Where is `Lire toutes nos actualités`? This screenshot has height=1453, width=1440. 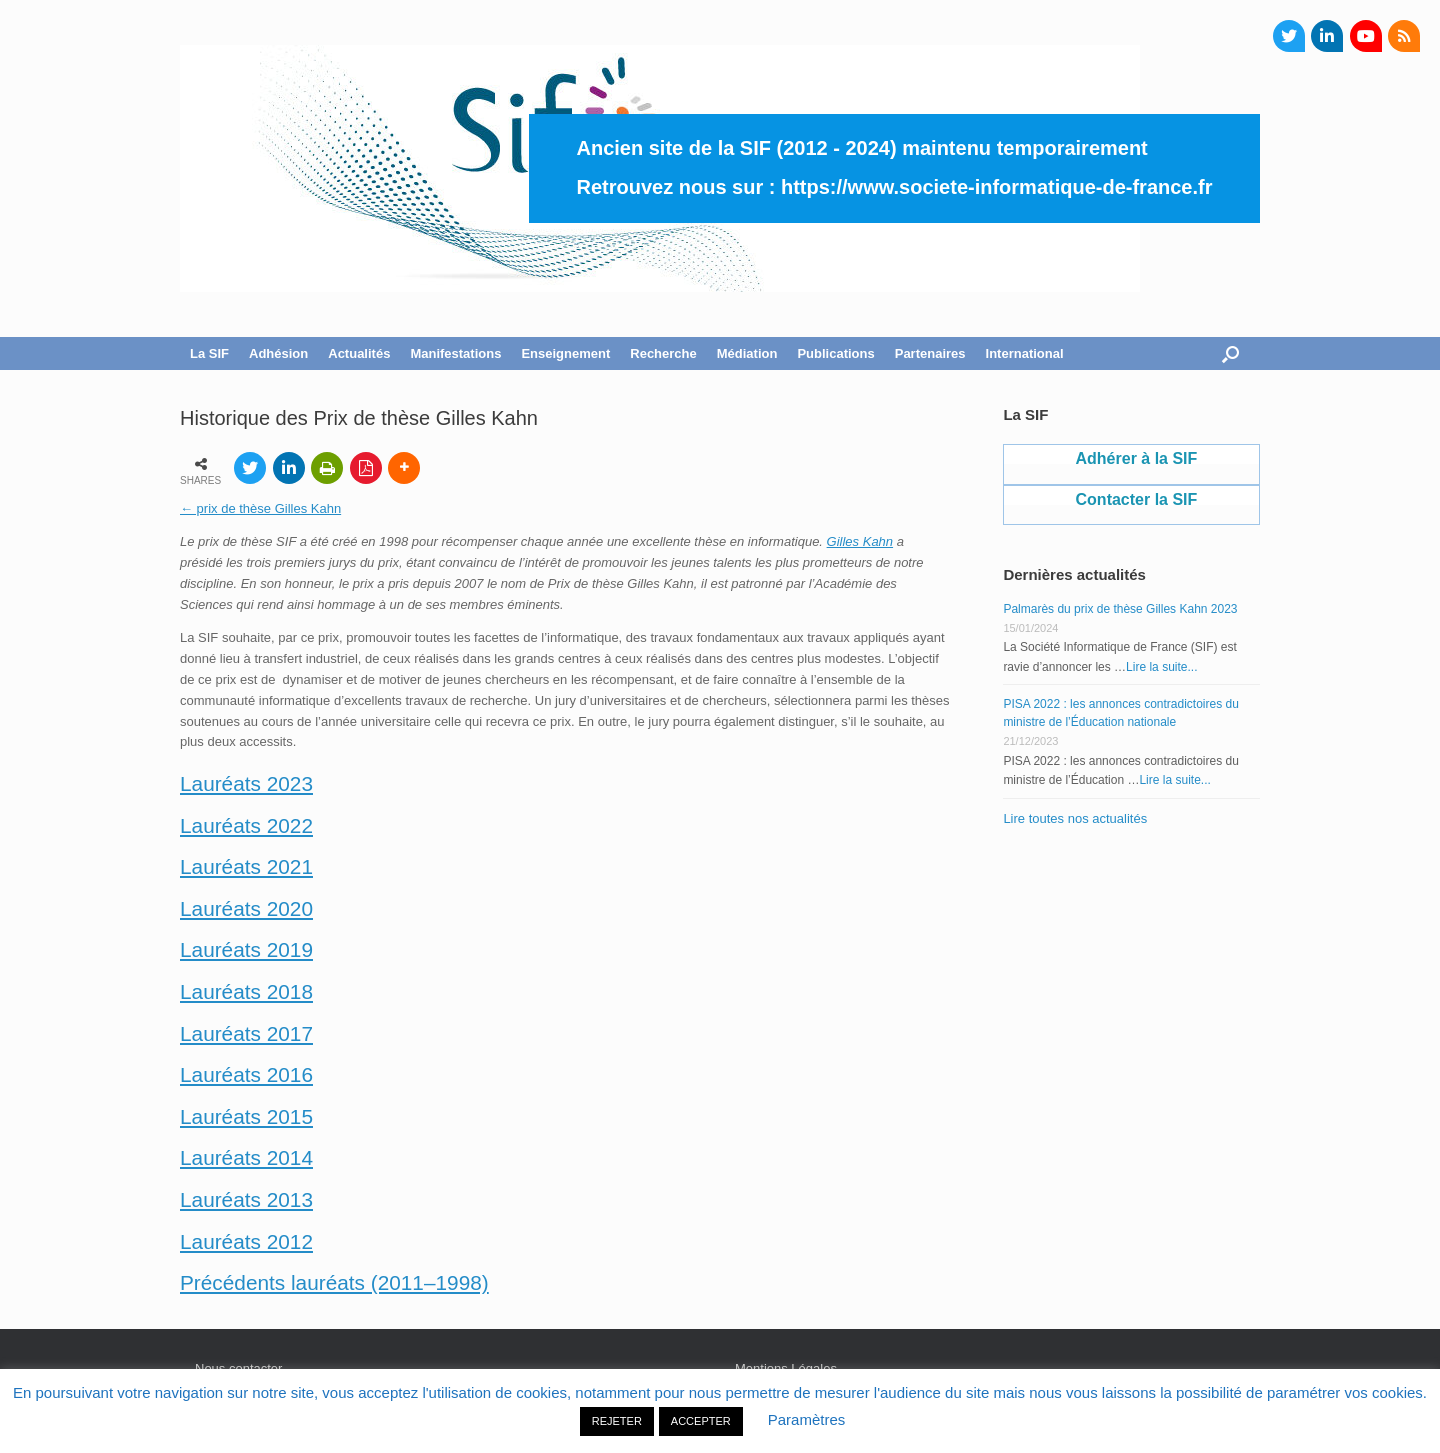
Lire toutes nos actualités is located at coordinates (1075, 818).